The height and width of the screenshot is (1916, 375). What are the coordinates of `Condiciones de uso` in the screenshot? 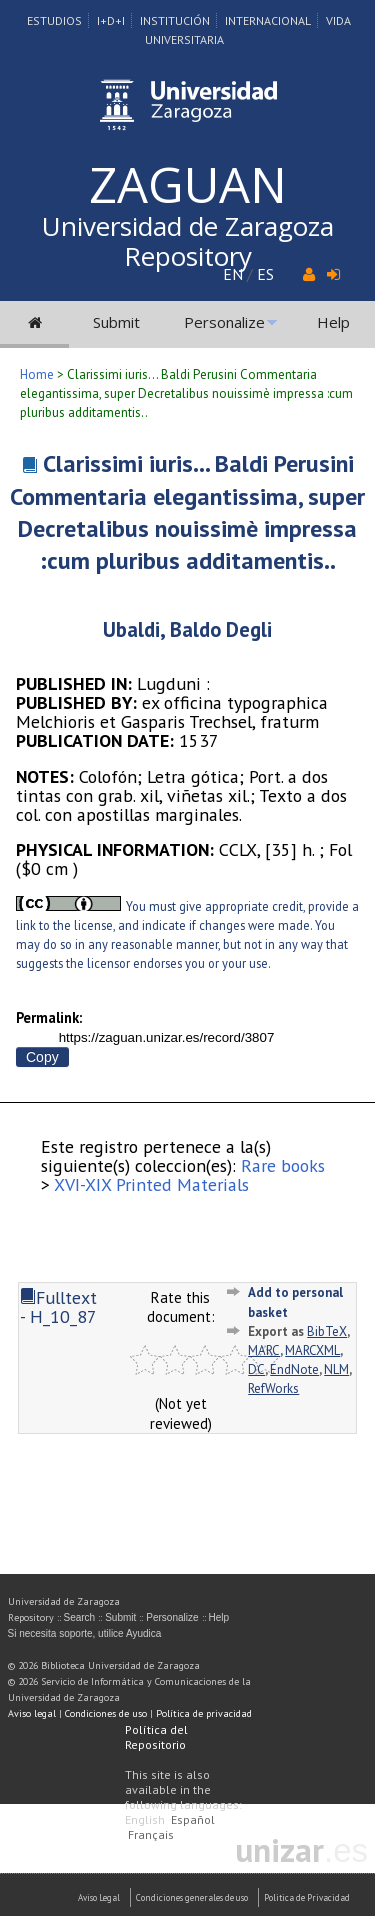 It's located at (106, 1713).